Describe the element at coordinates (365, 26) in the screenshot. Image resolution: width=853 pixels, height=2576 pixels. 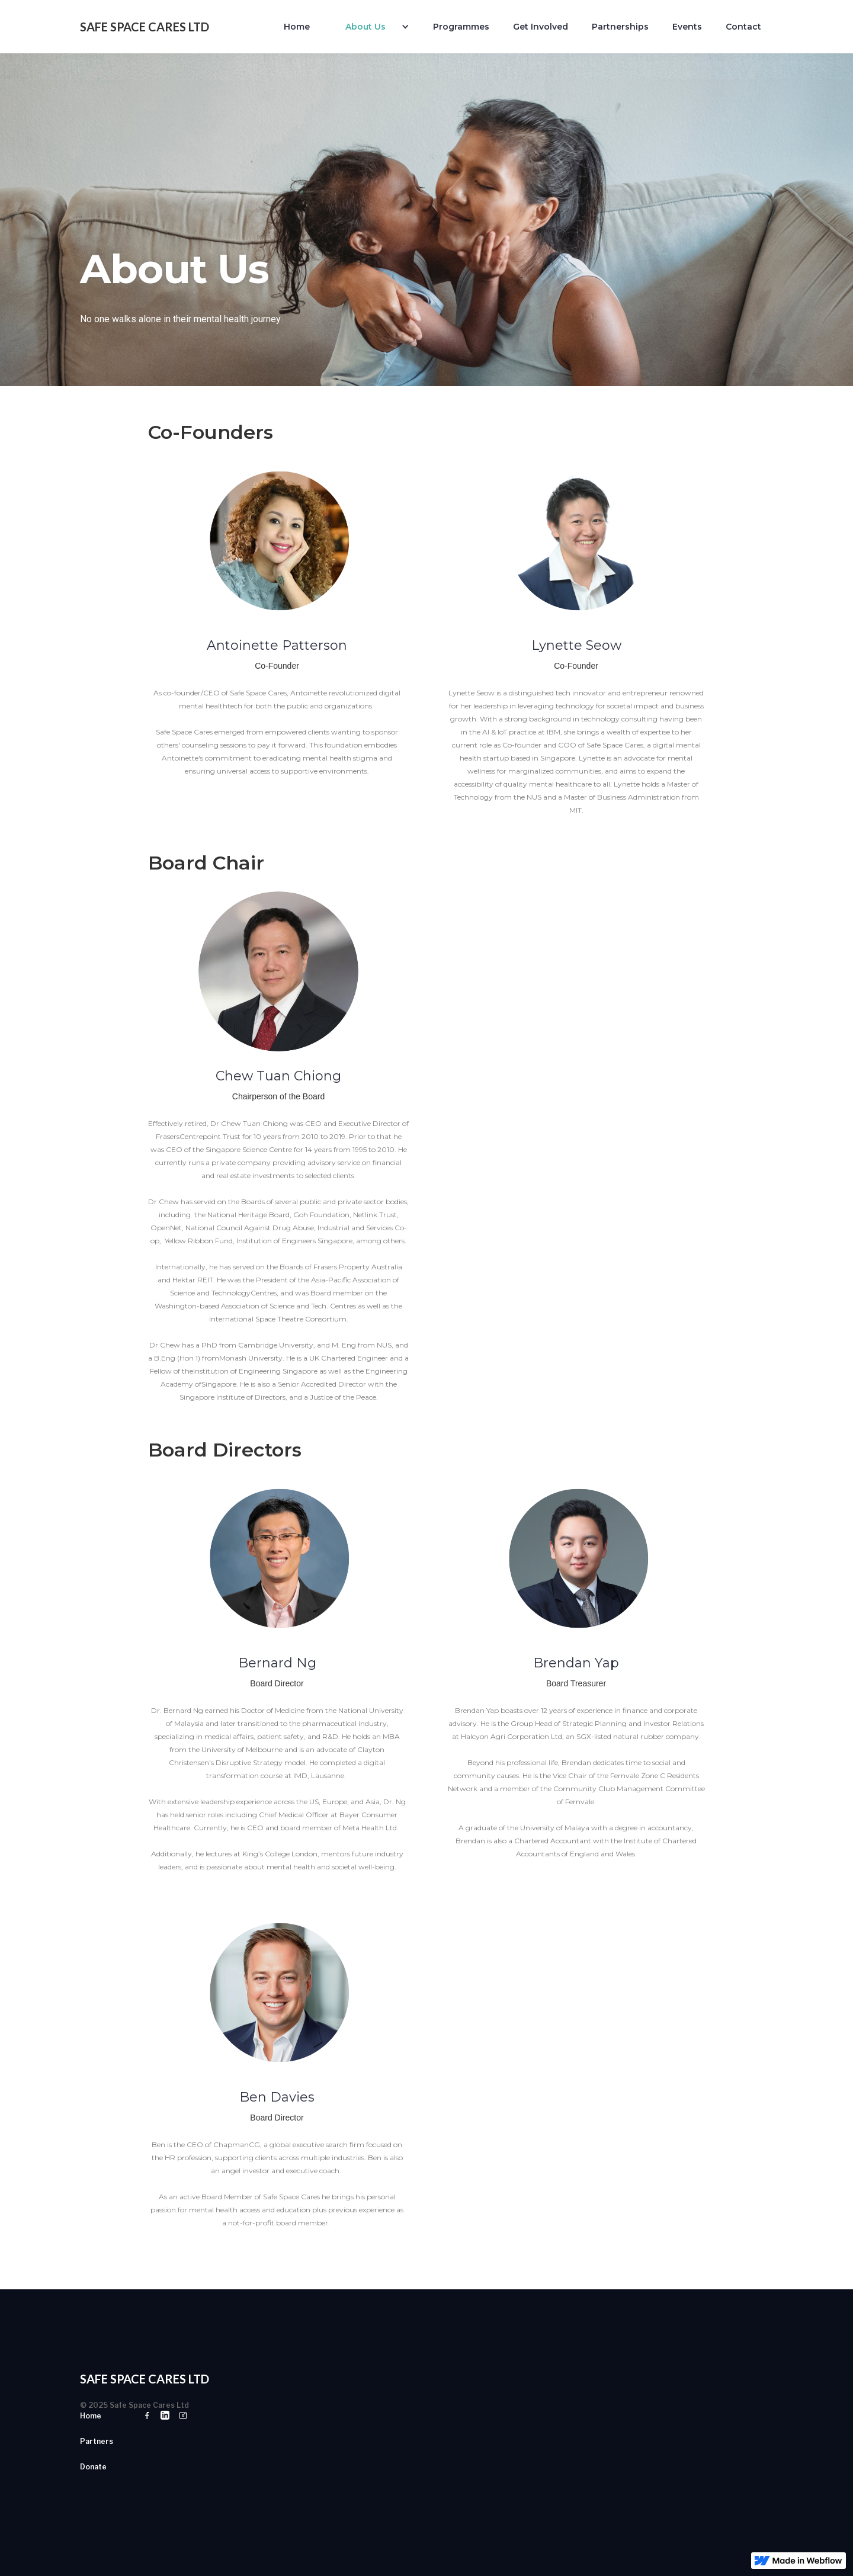
I see `About Us` at that location.